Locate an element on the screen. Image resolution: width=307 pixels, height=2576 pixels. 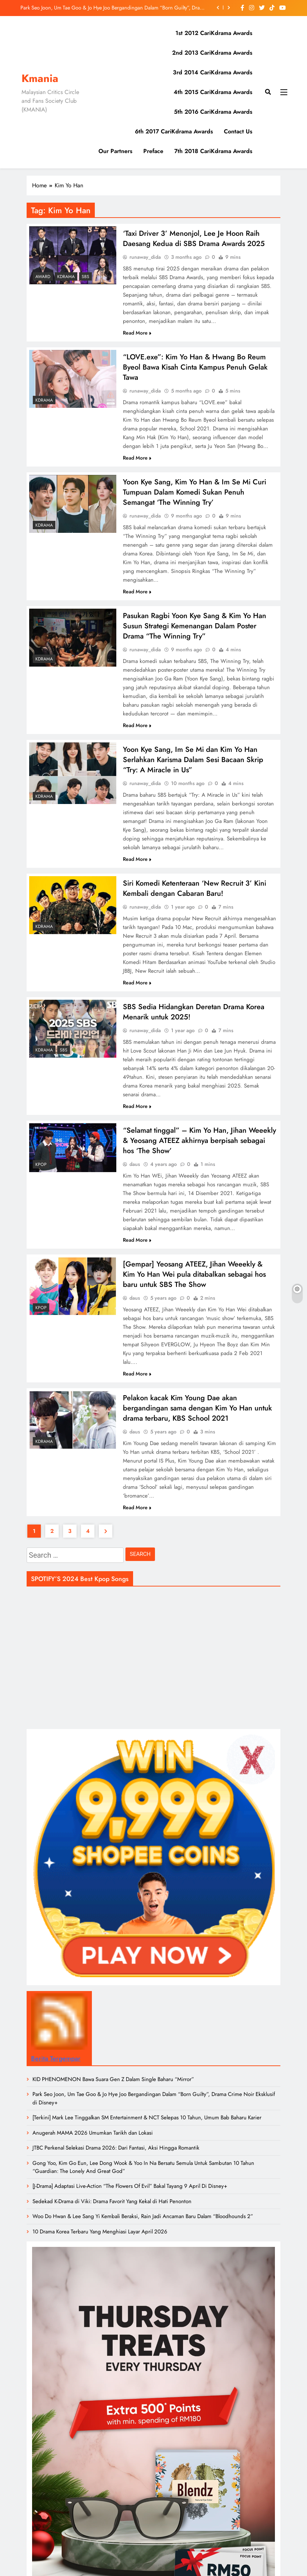
Yoon Kye Sang, Kim Yo Han & Im Se Mi Curi Tumpuan Dalam Komedi Sukan Penuh Semangat ‘The Winning Try’ is located at coordinates (194, 494).